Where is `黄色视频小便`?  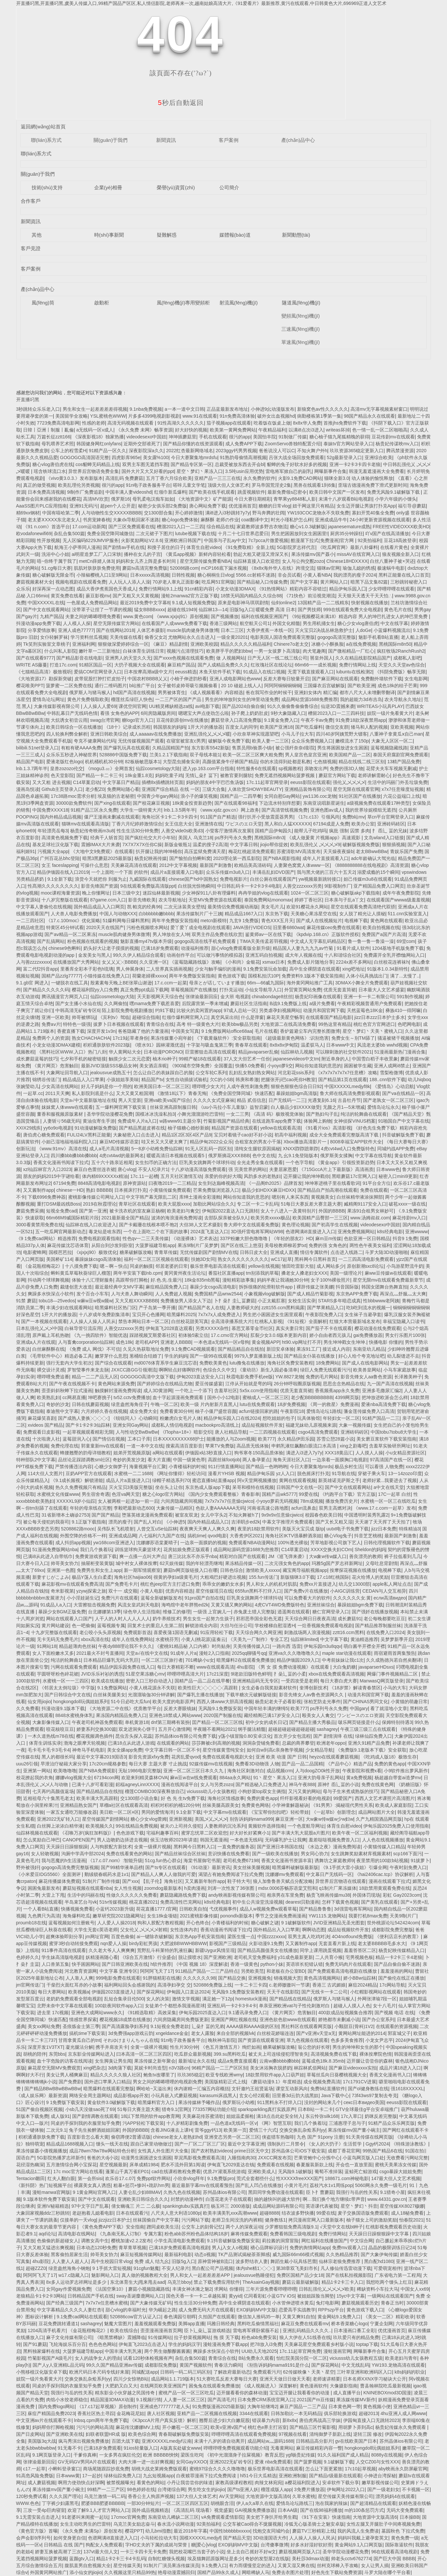 黄色视频小便 is located at coordinates (377, 2406).